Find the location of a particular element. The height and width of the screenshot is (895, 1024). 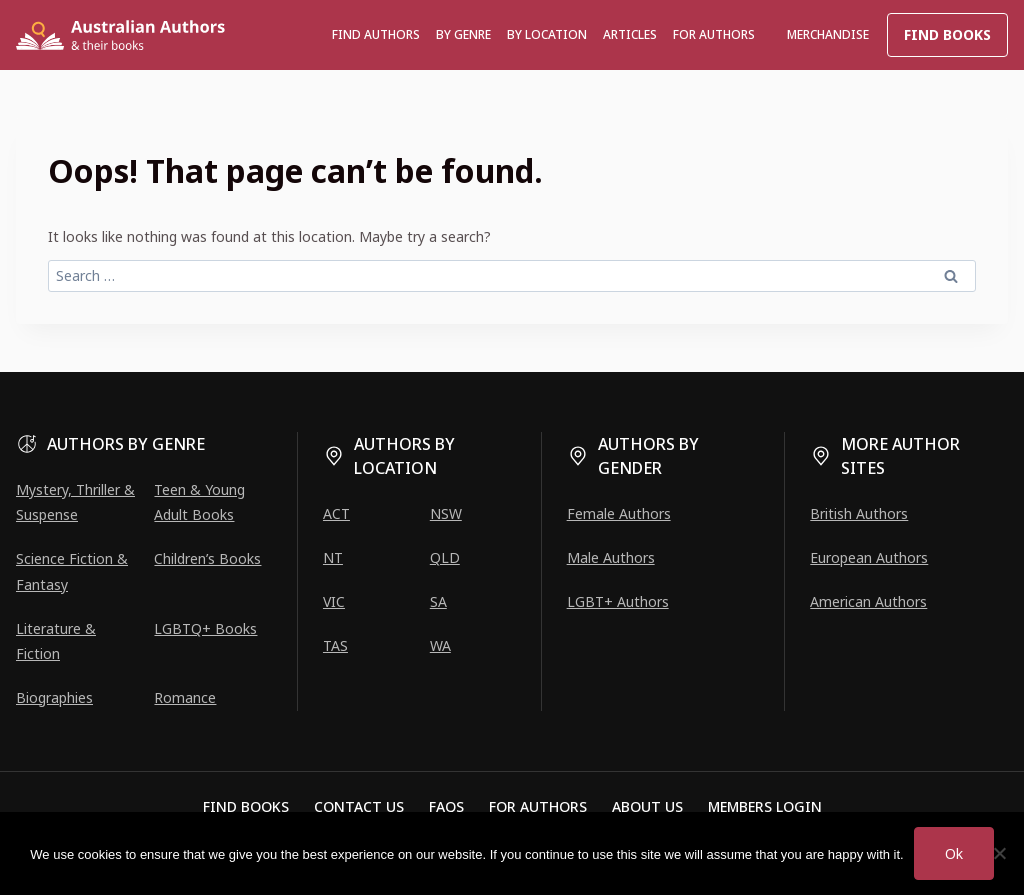

LGBT+ Authors is located at coordinates (618, 601).